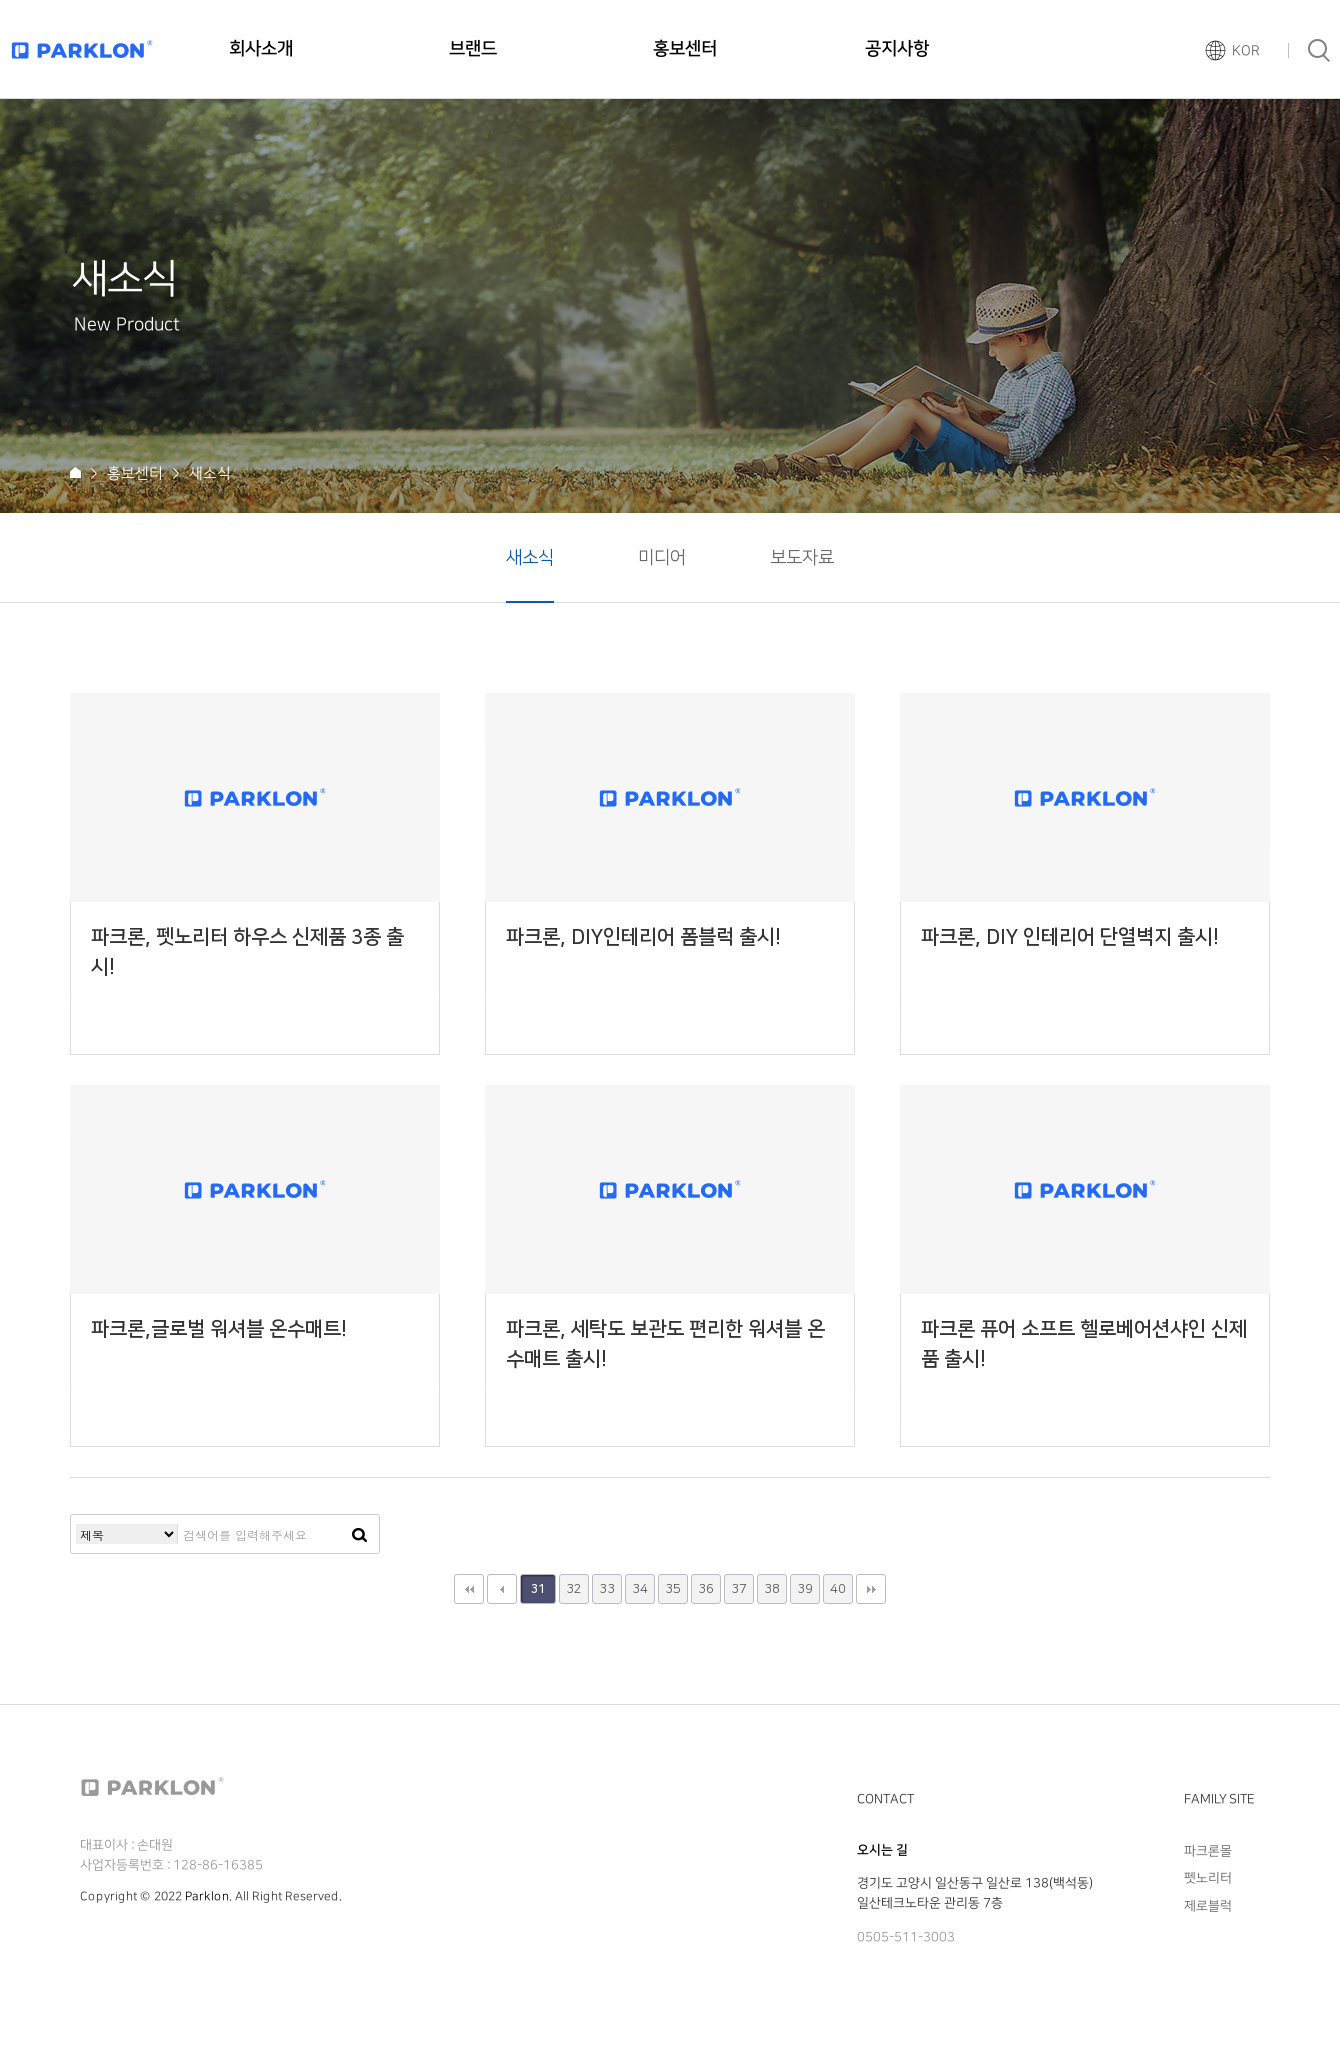  Describe the element at coordinates (871, 1589) in the screenshot. I see `맨끝` at that location.